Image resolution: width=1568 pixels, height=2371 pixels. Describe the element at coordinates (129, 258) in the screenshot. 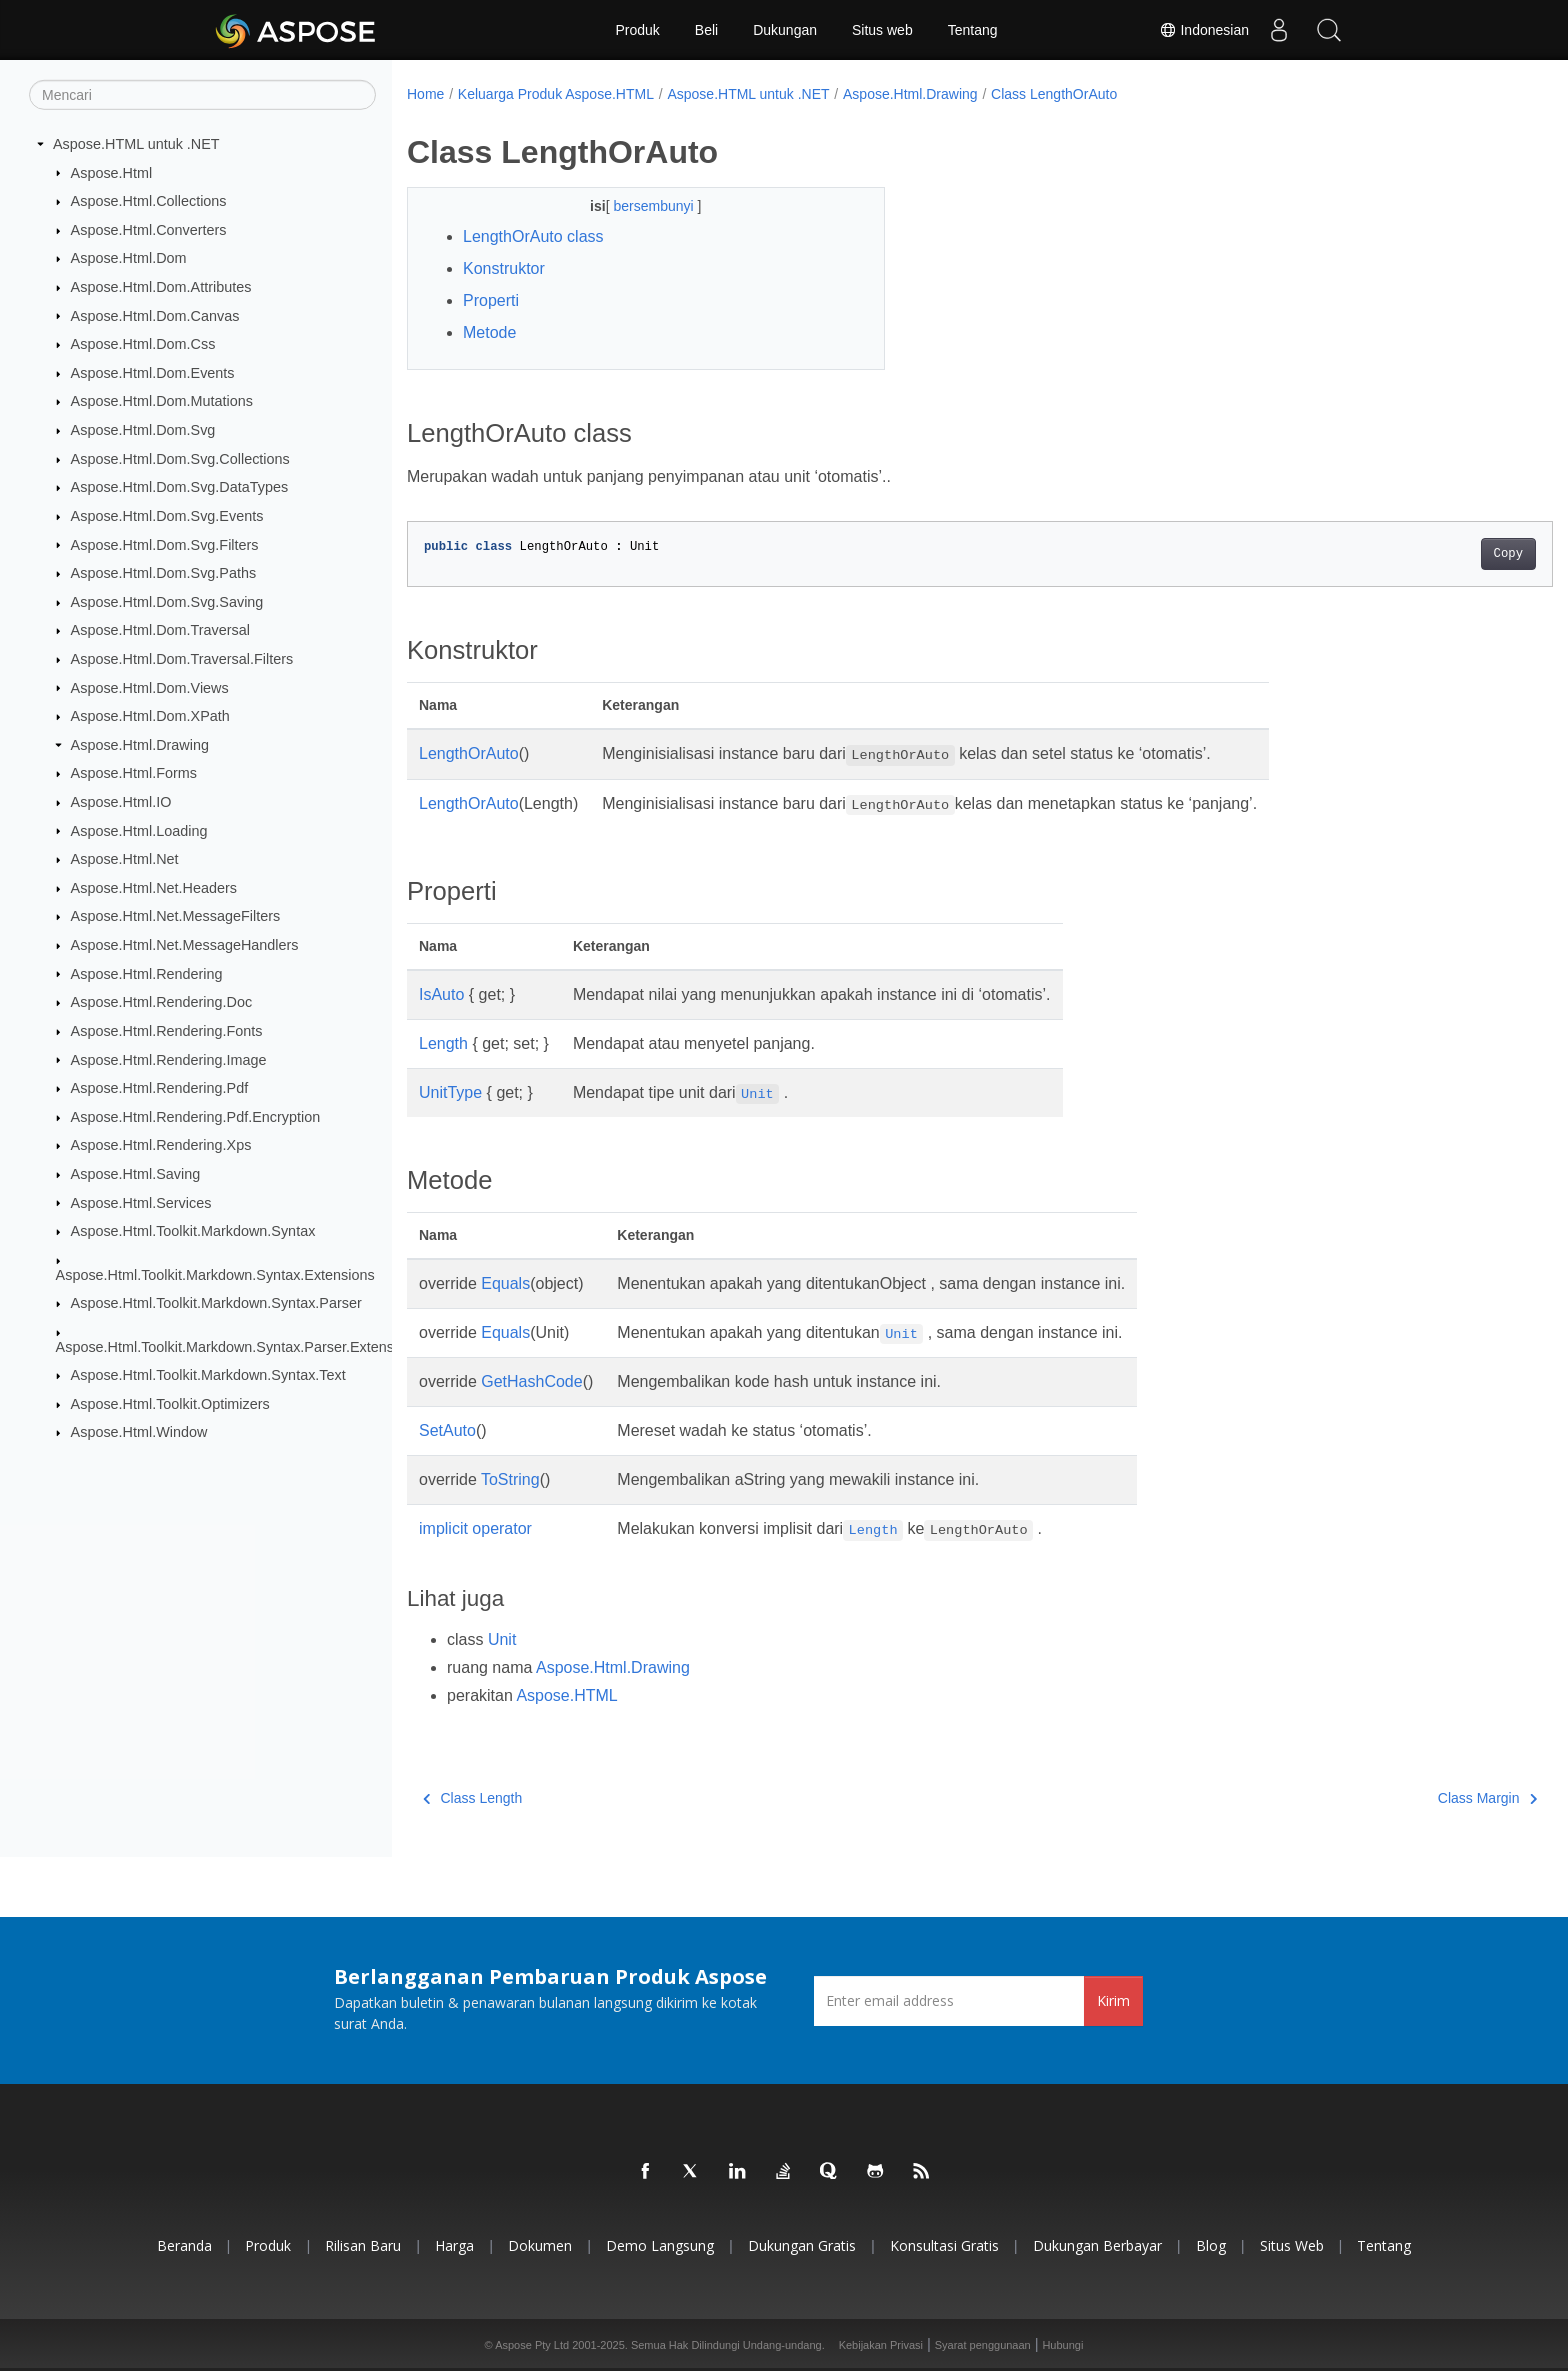

I see `Aspose.Html.Dom` at that location.